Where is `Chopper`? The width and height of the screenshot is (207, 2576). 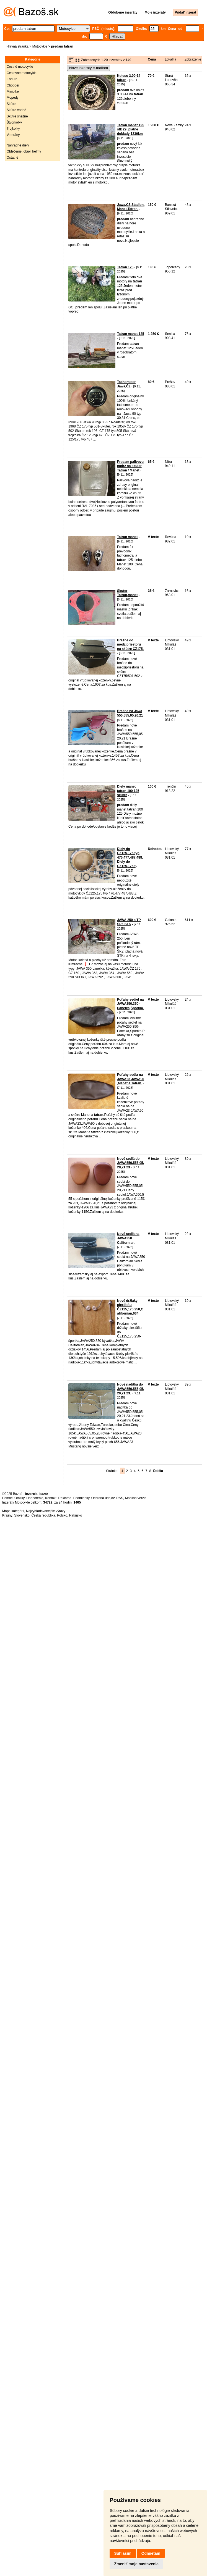
Chopper is located at coordinates (13, 85).